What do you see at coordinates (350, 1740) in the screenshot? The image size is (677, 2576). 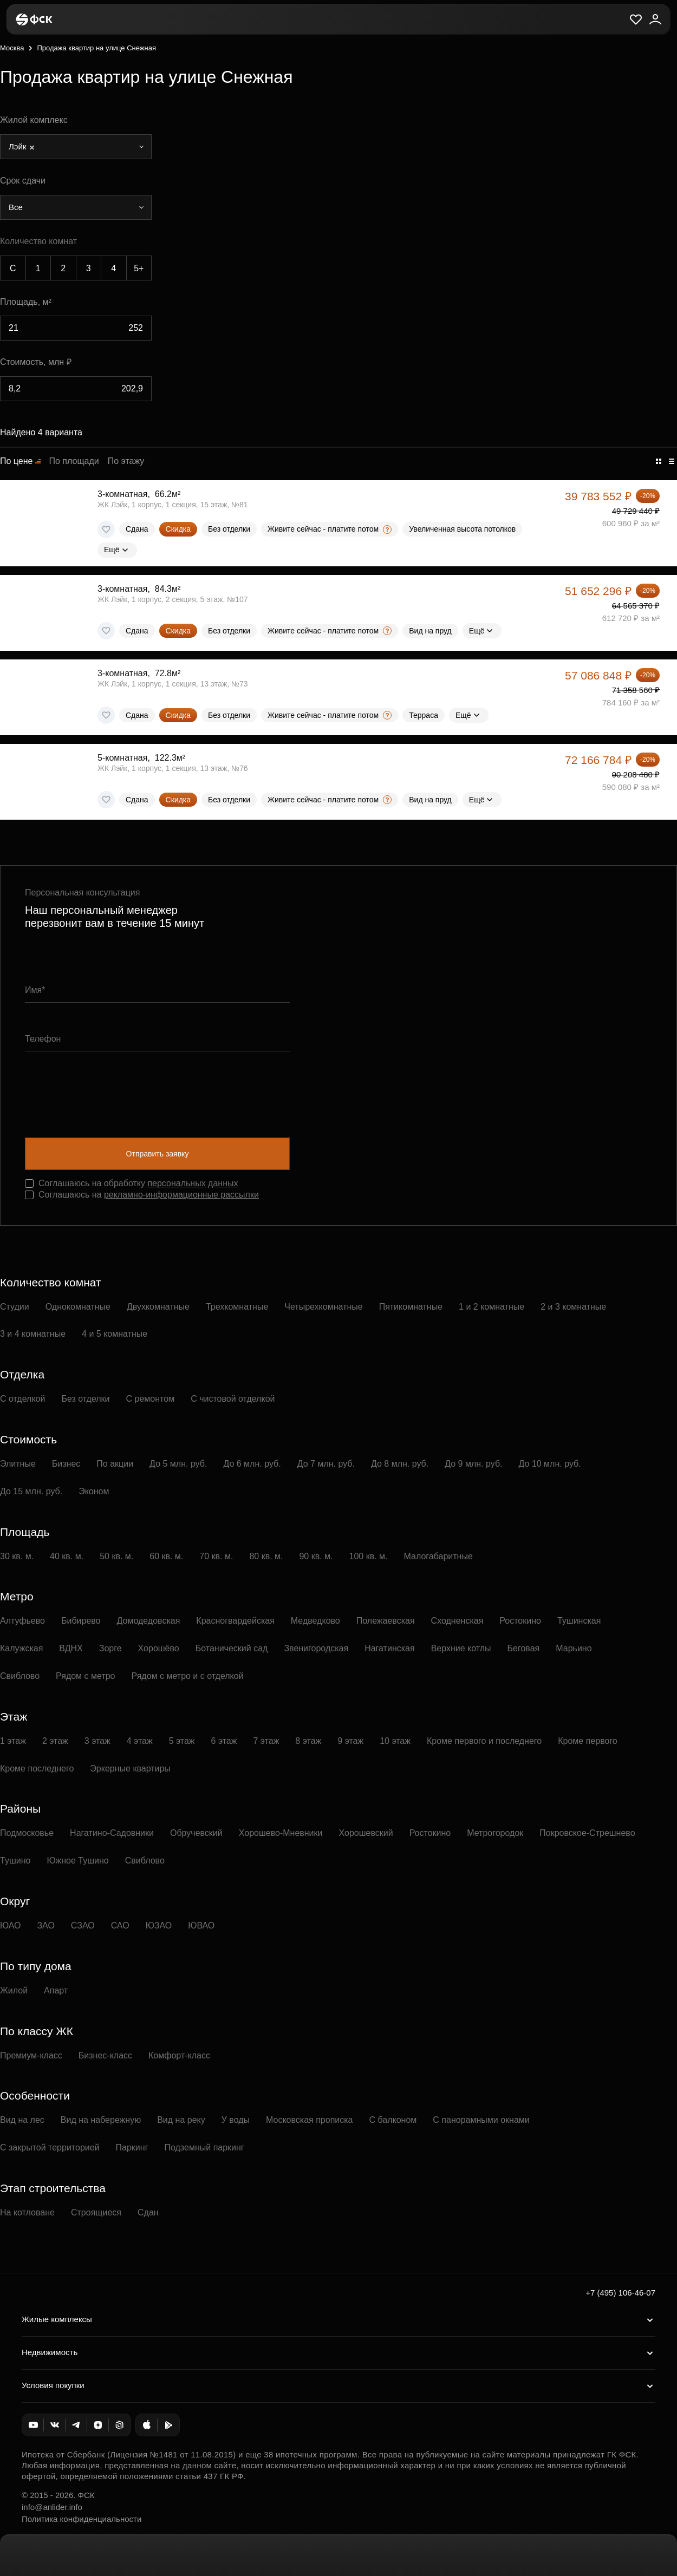 I see `9 этаж` at bounding box center [350, 1740].